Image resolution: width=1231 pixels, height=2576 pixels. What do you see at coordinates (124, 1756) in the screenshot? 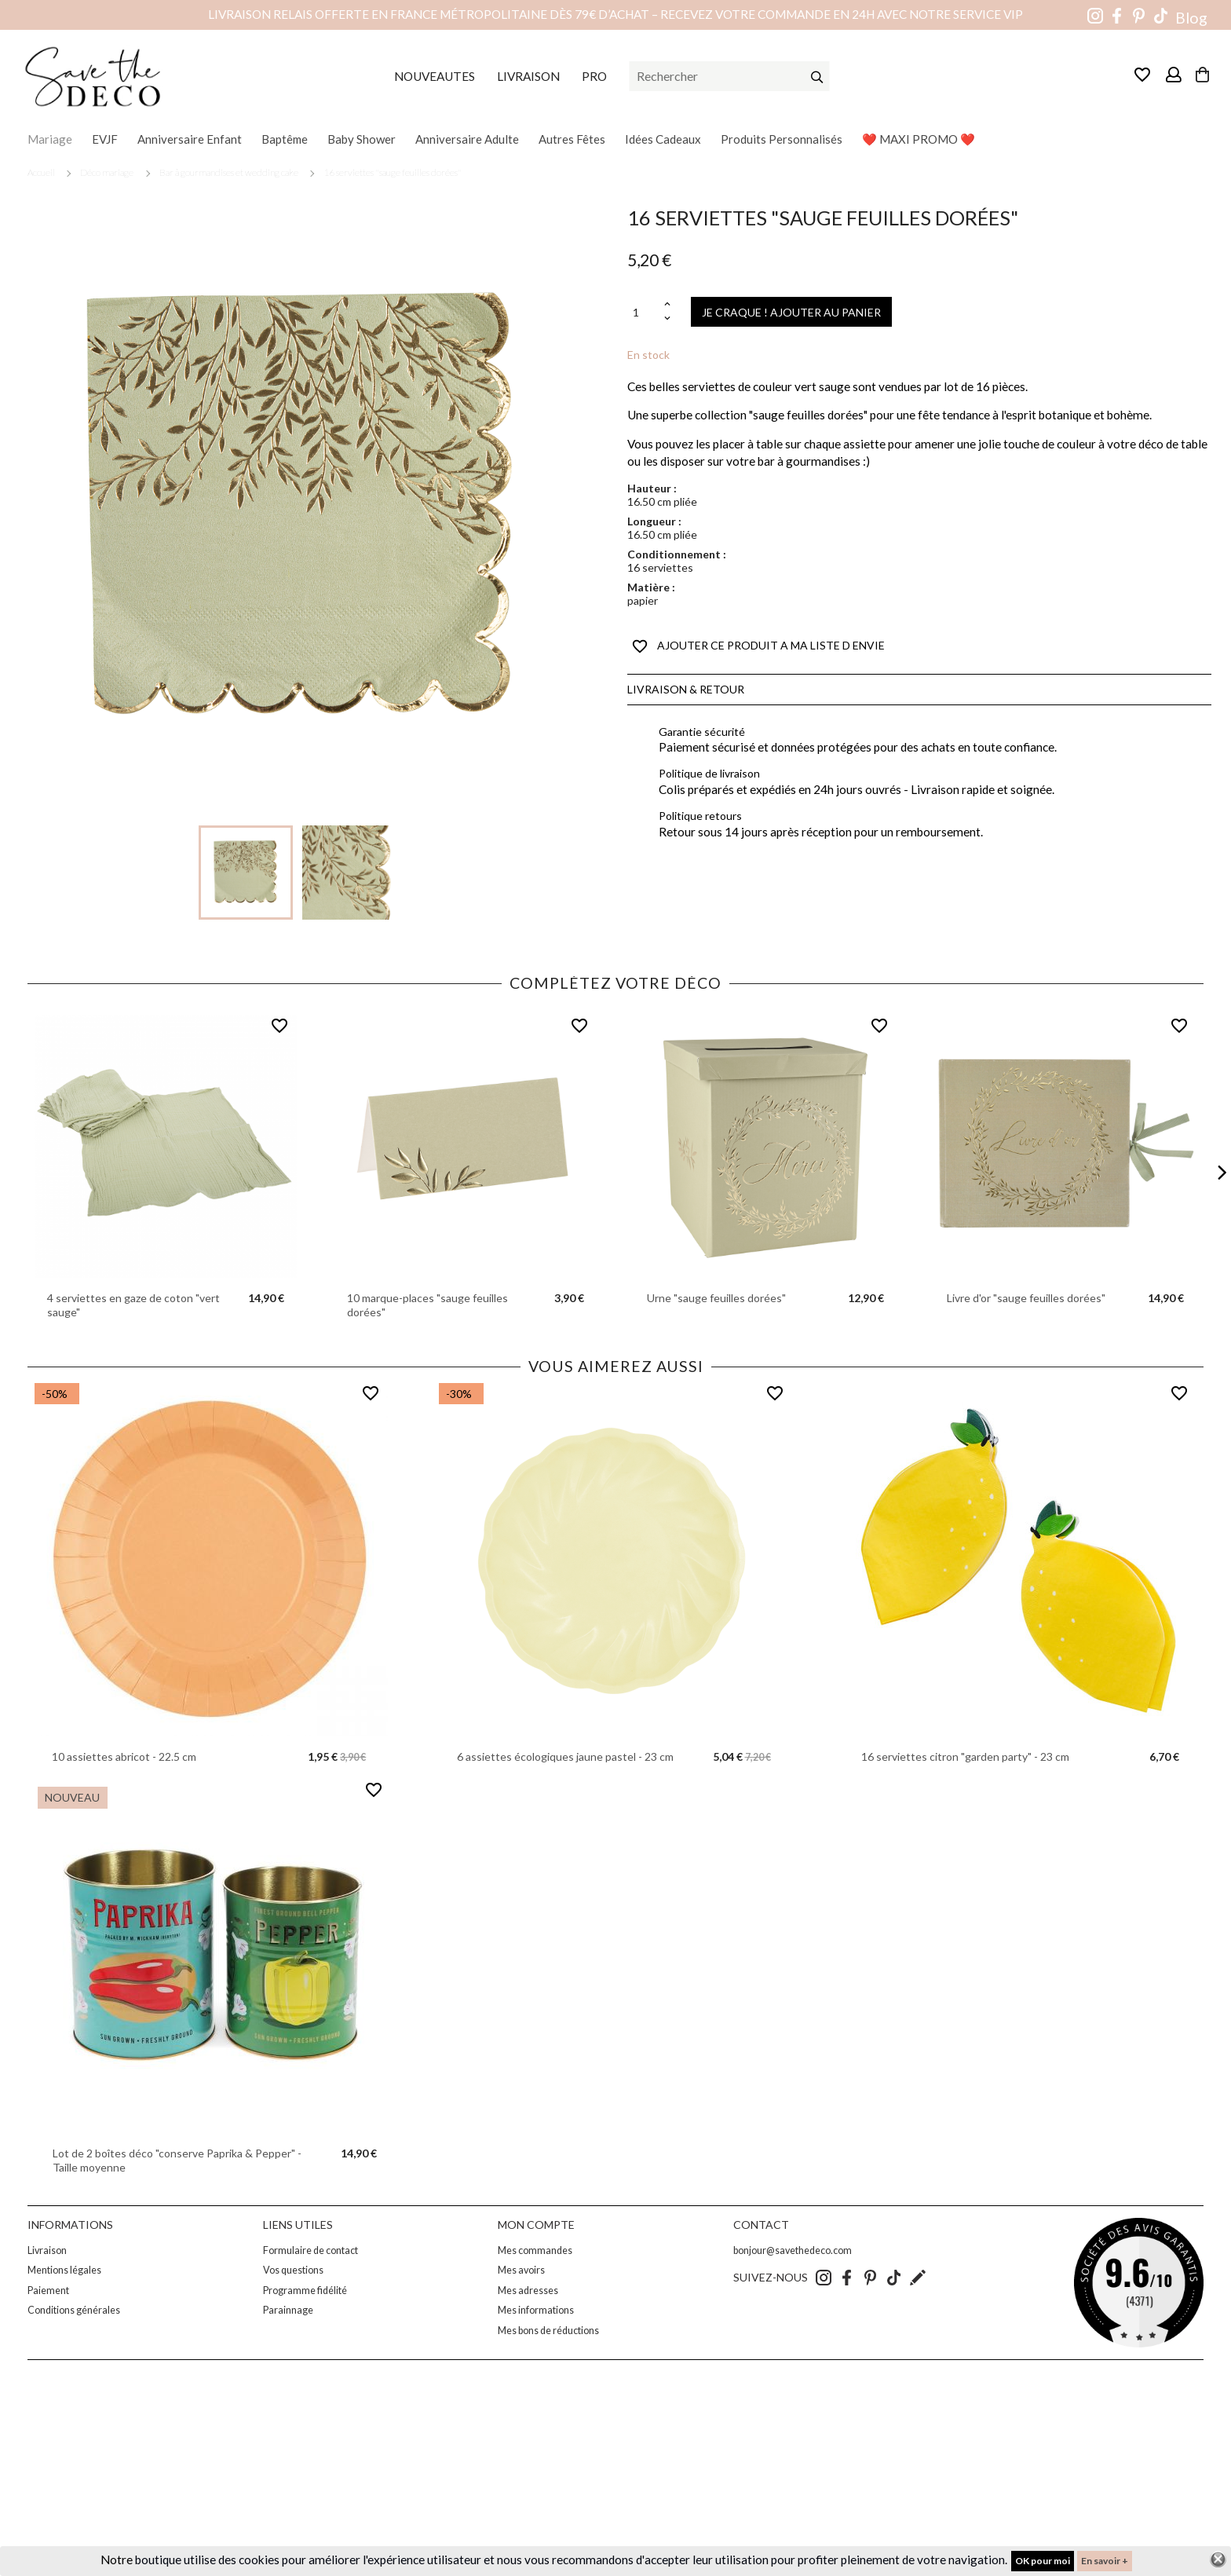
I see `10 assiettes abricot - 22.5 cm` at bounding box center [124, 1756].